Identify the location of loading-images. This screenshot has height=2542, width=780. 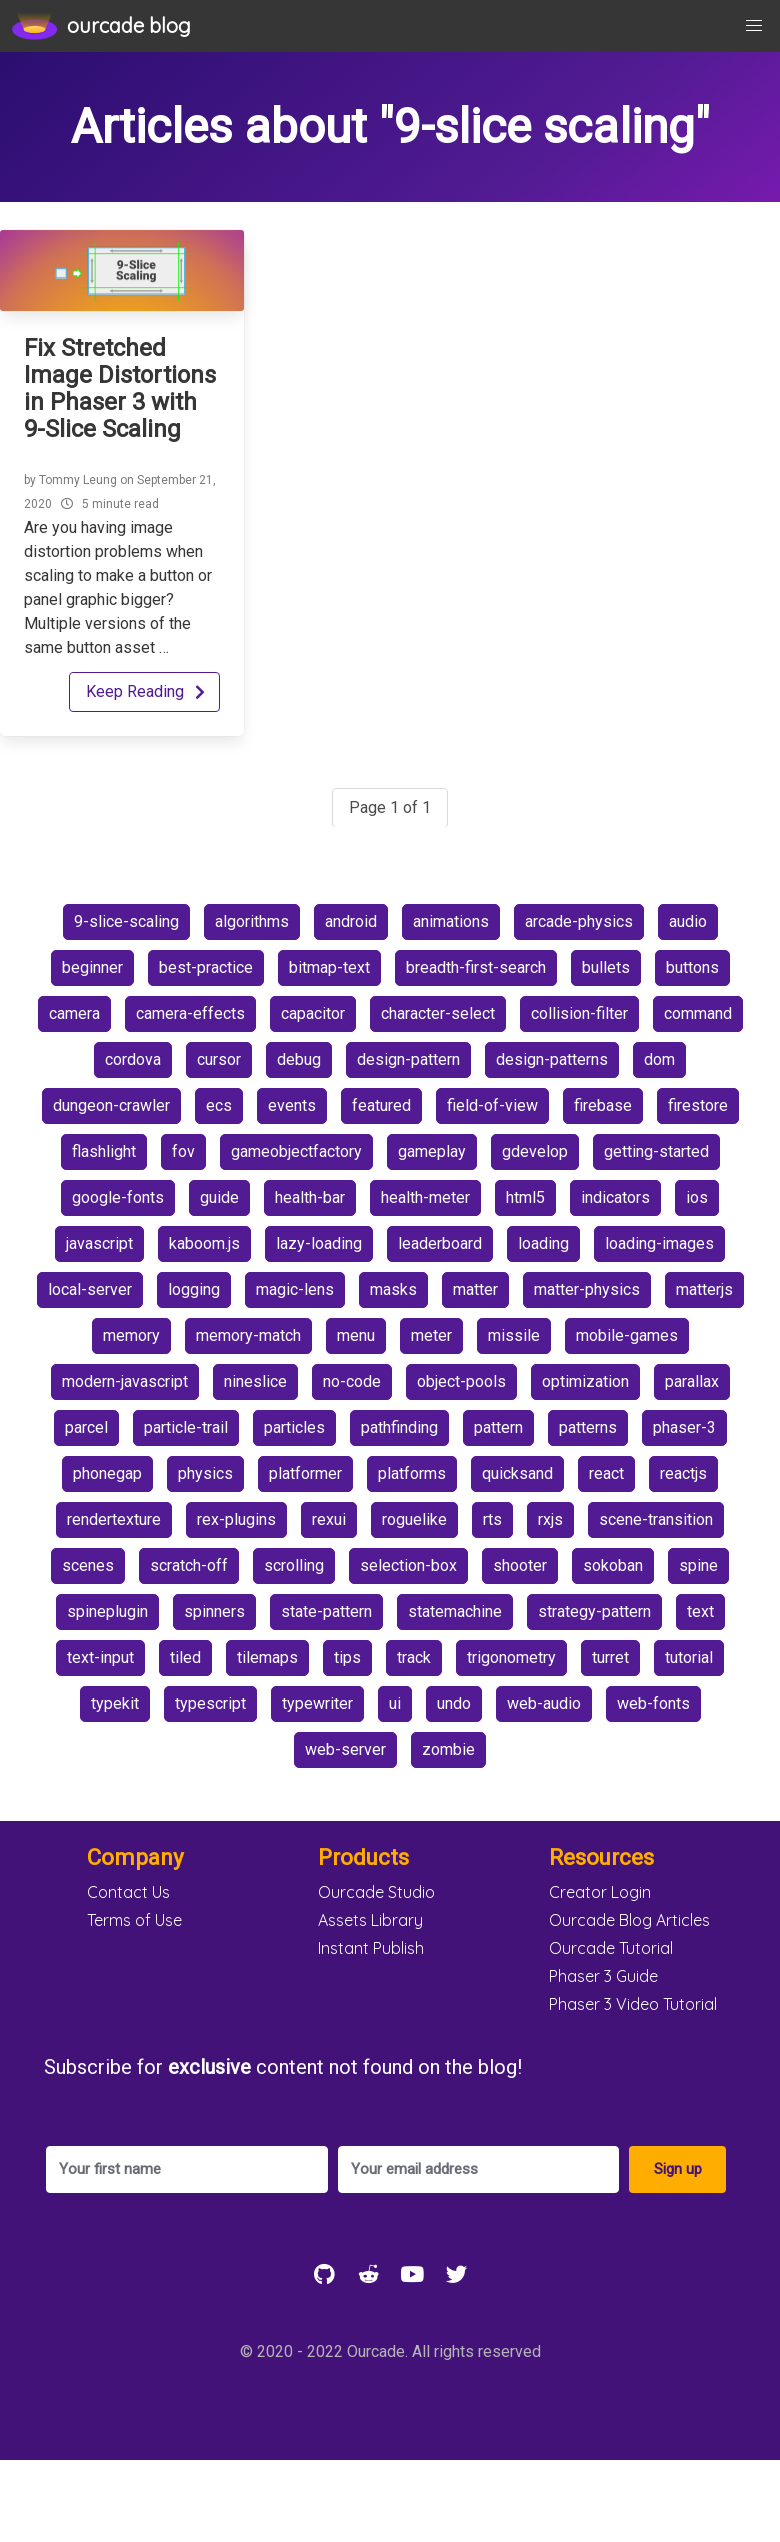
(659, 1243).